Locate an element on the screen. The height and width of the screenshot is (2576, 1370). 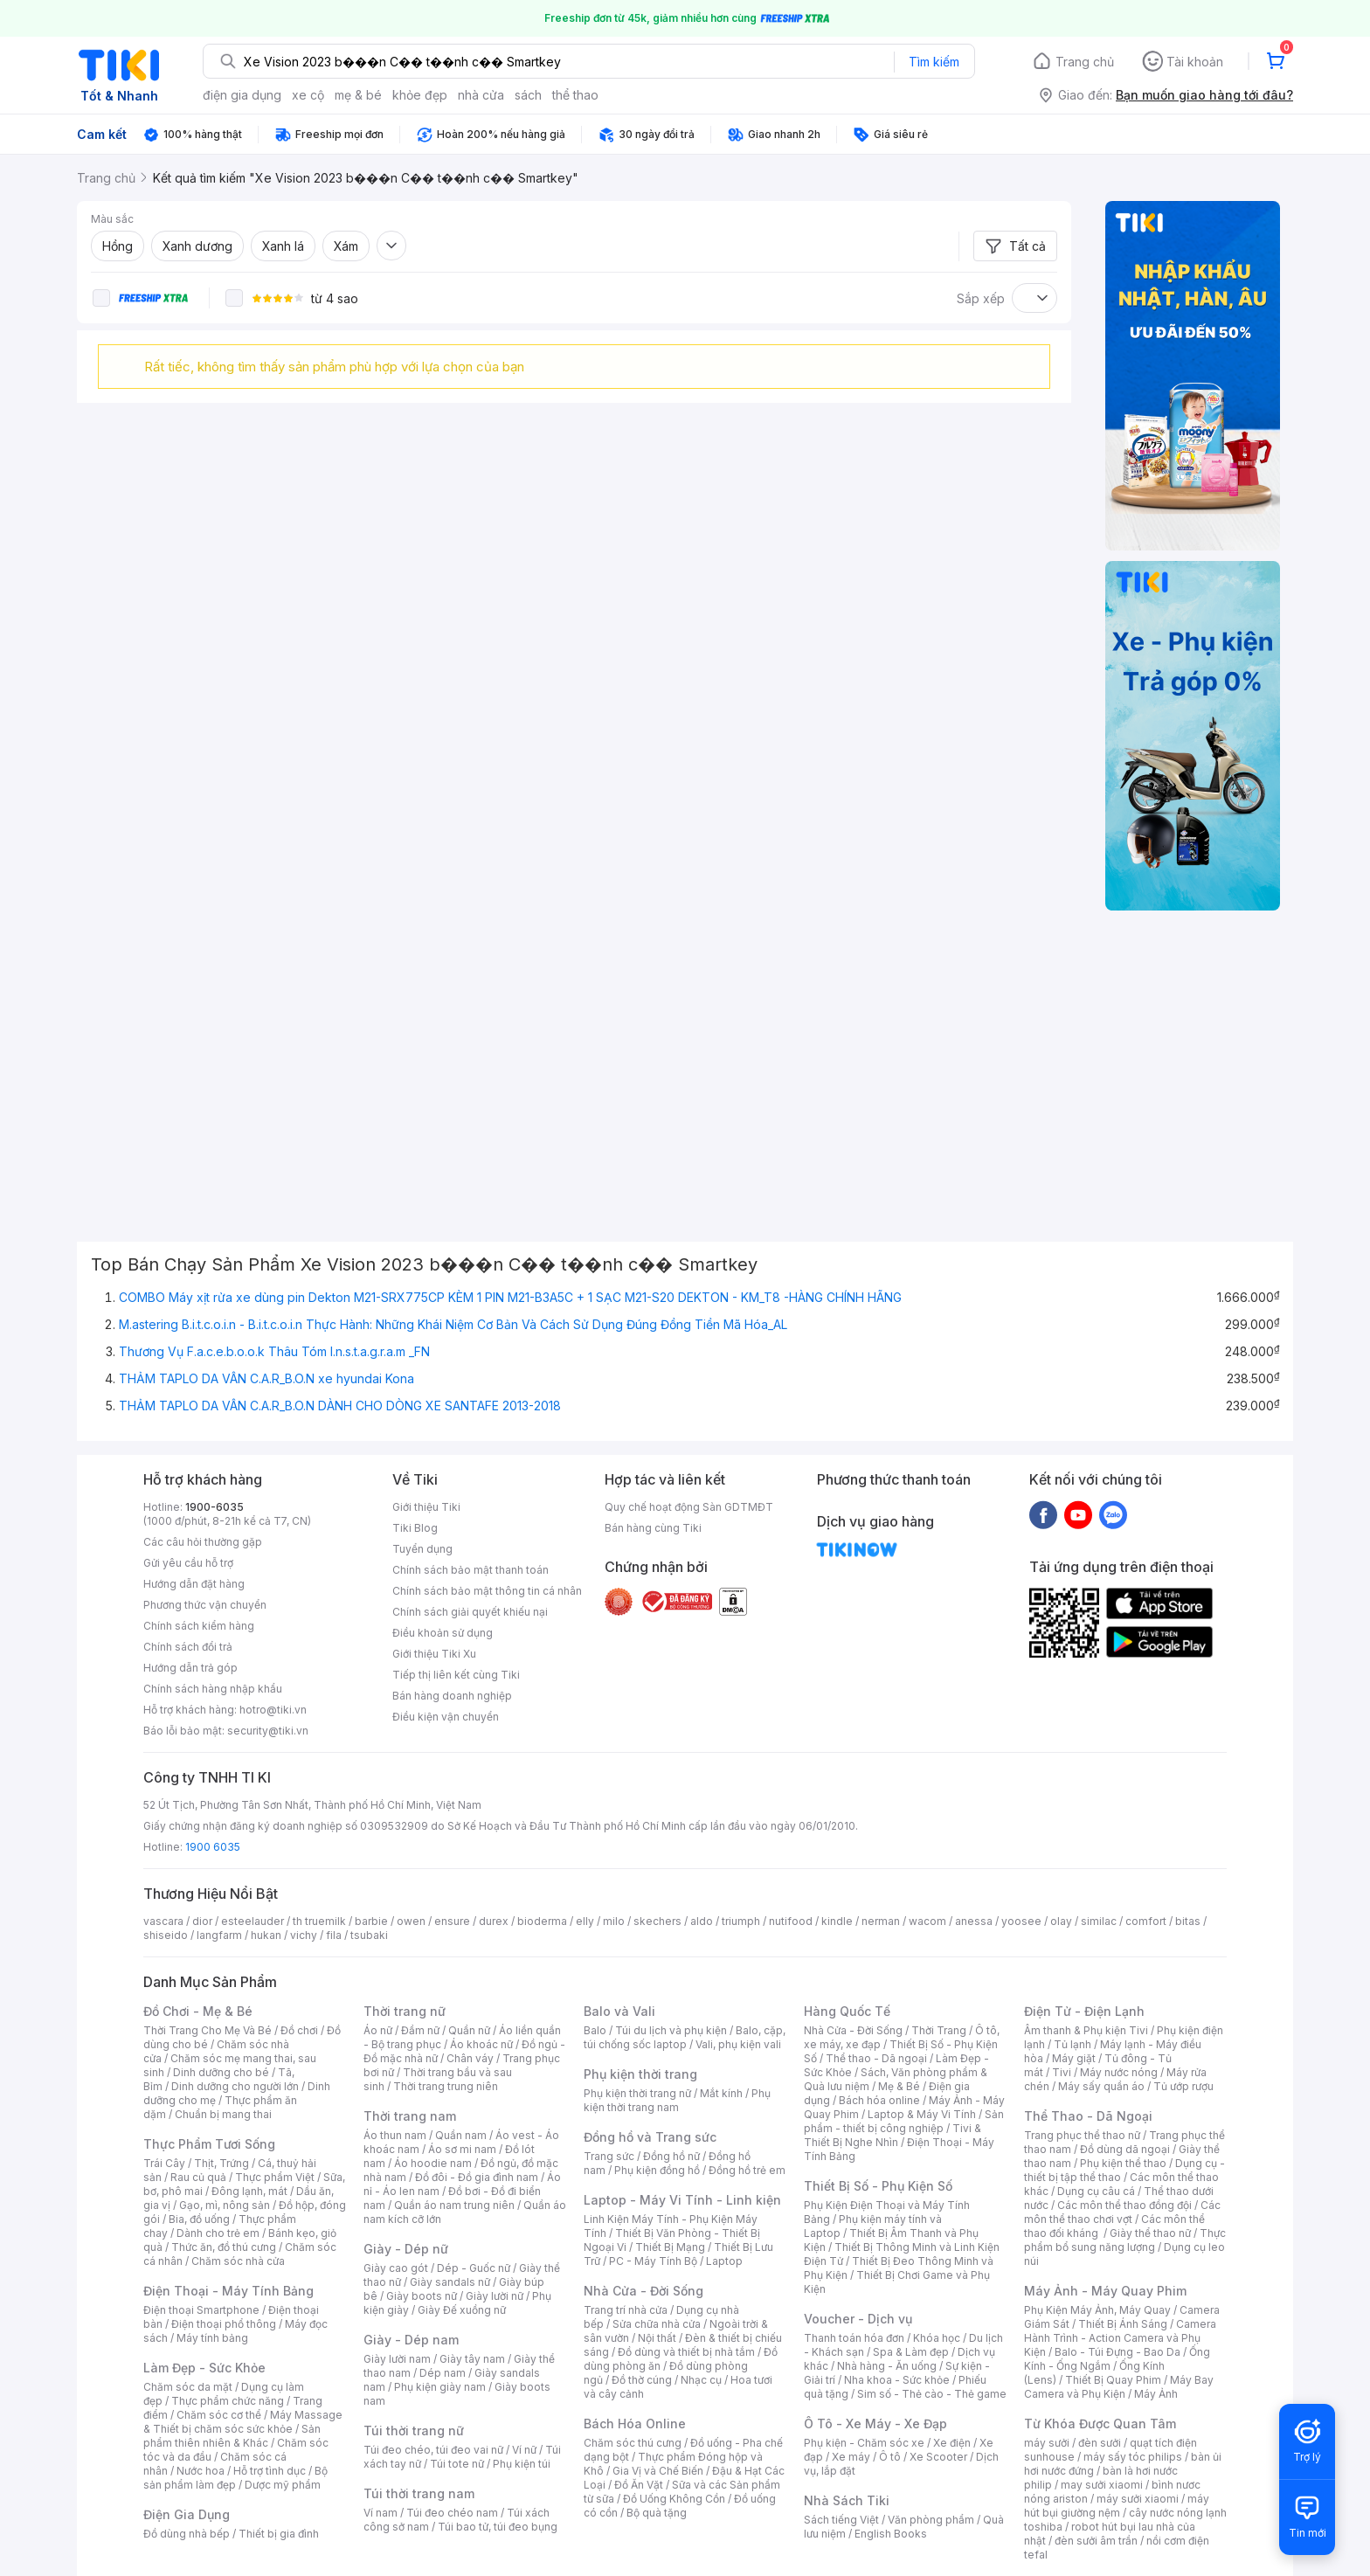
fila is located at coordinates (334, 1935).